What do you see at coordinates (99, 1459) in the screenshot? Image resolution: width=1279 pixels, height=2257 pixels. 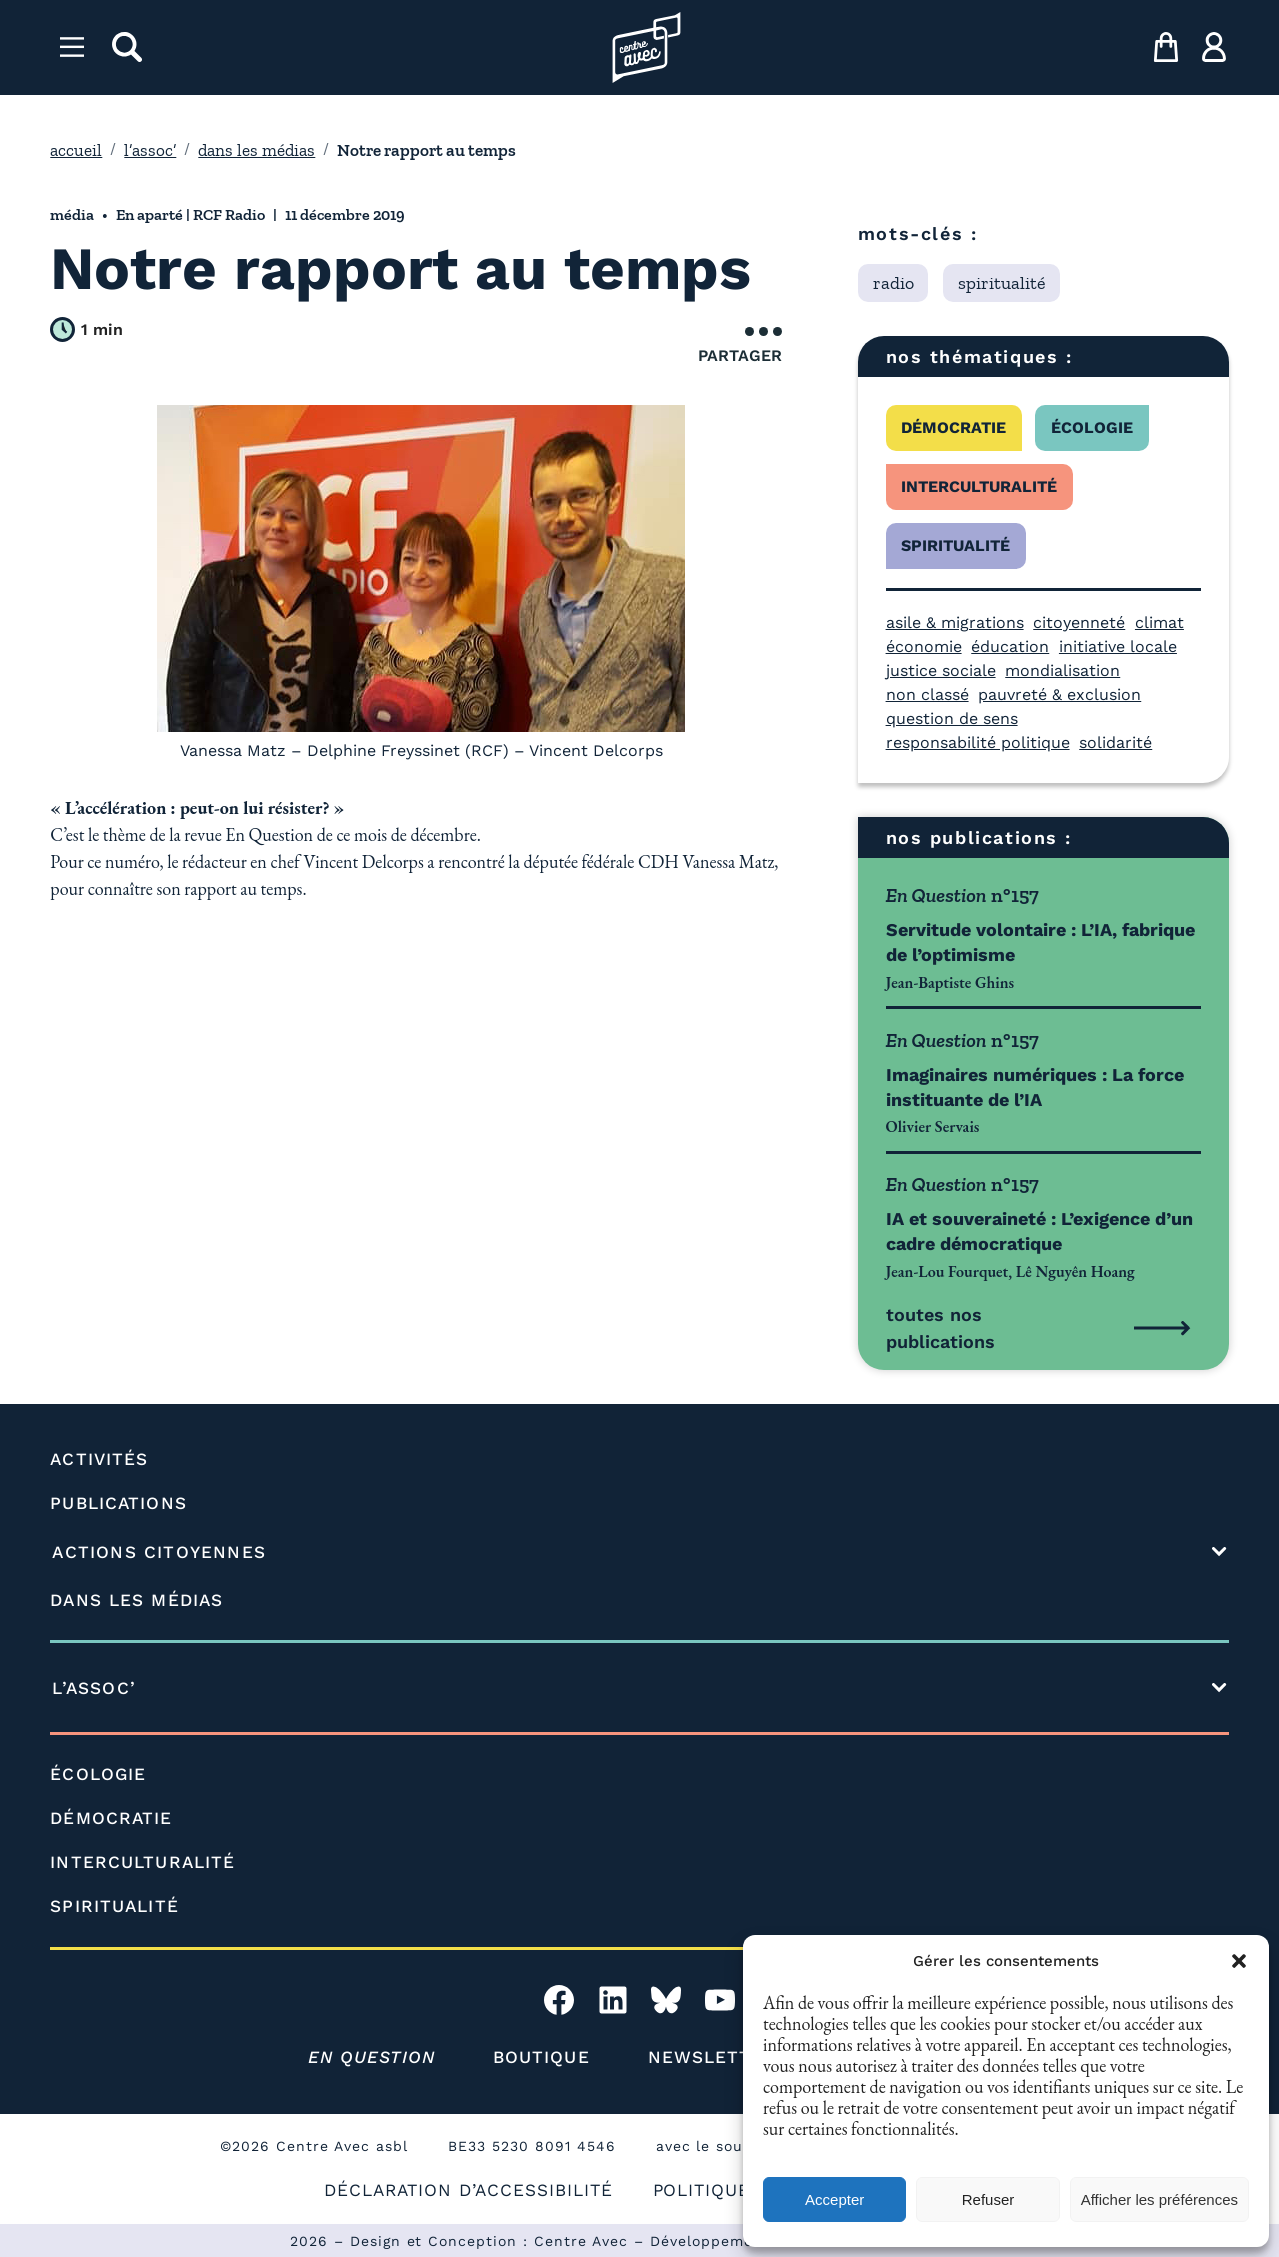 I see `ACTIVITÉS` at bounding box center [99, 1459].